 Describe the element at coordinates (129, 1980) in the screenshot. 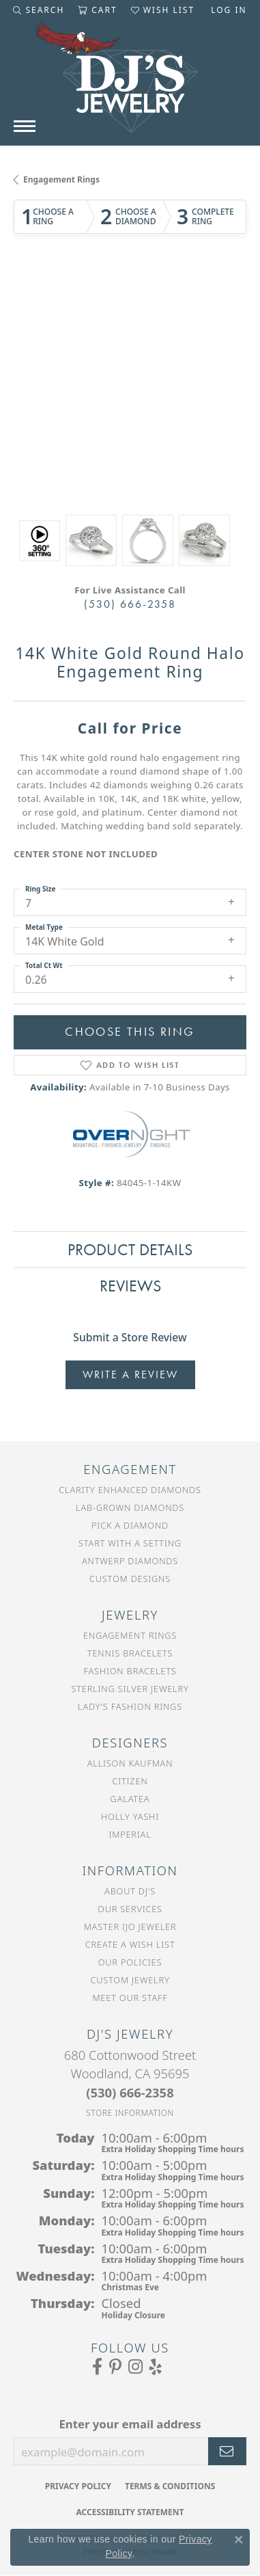

I see `Custom Jewelry [menuitem]` at that location.